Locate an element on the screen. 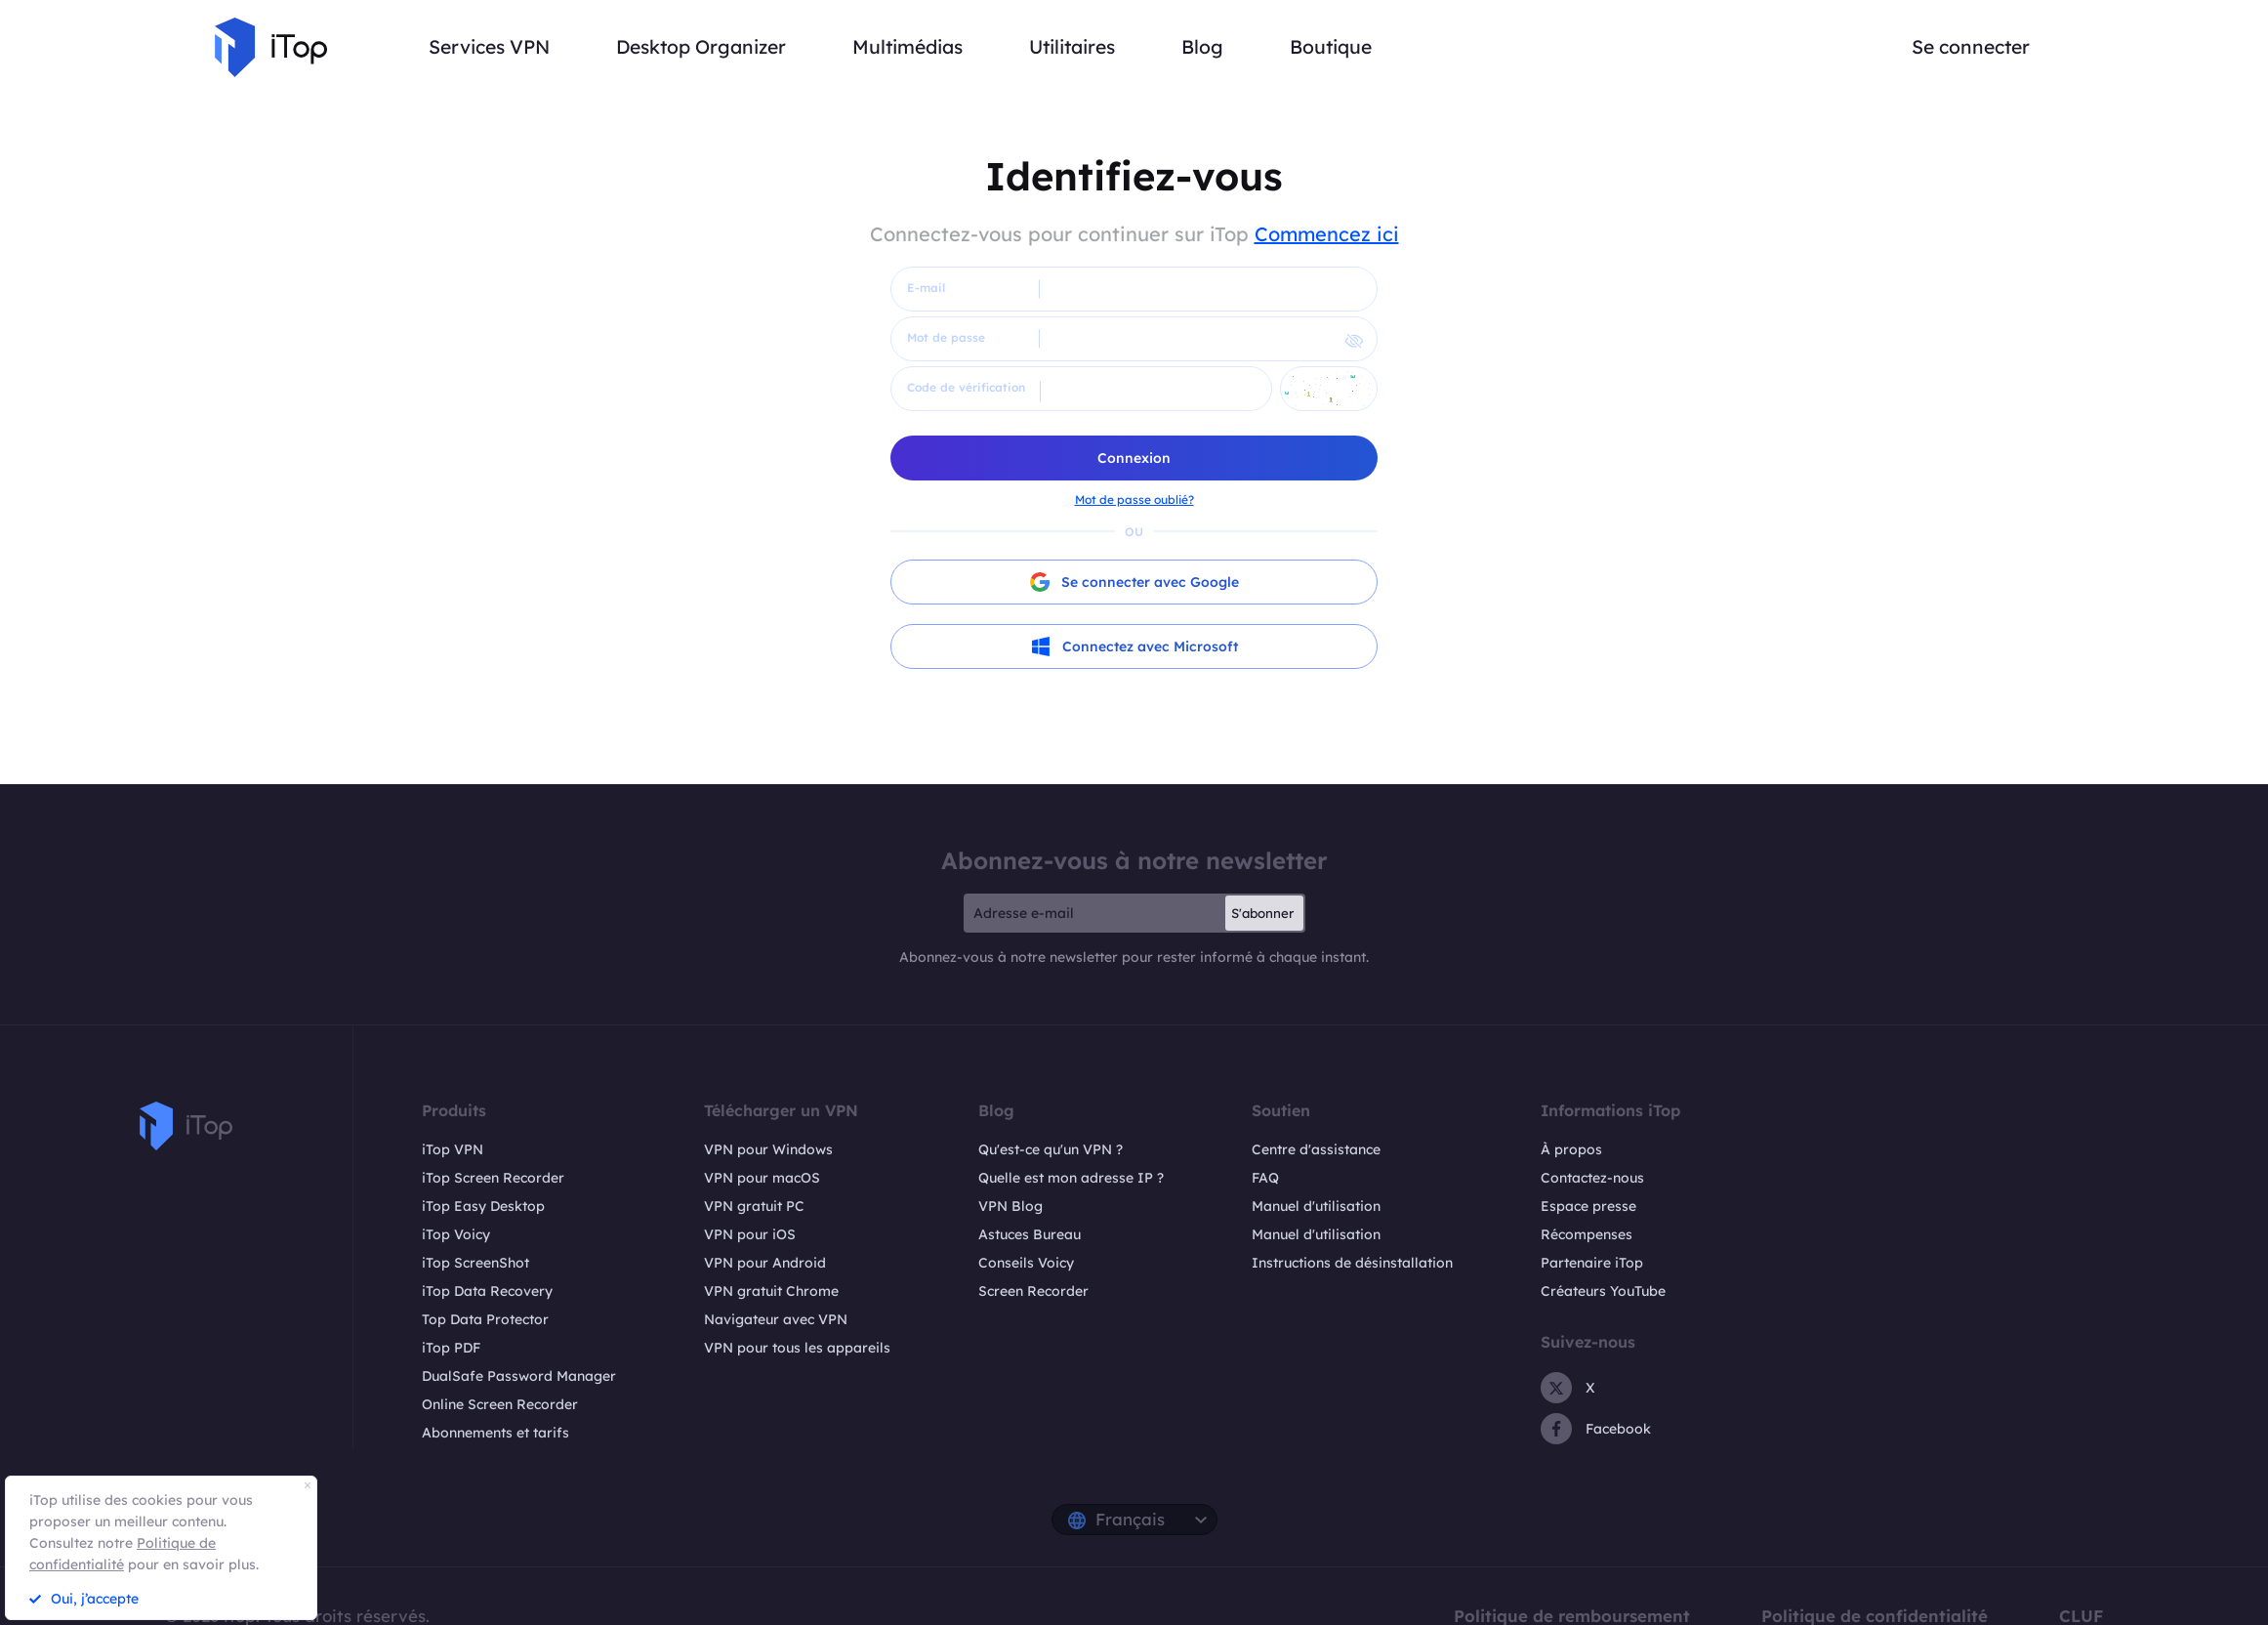 Image resolution: width=2268 pixels, height=1625 pixels. iTop ScreenShot is located at coordinates (475, 1262).